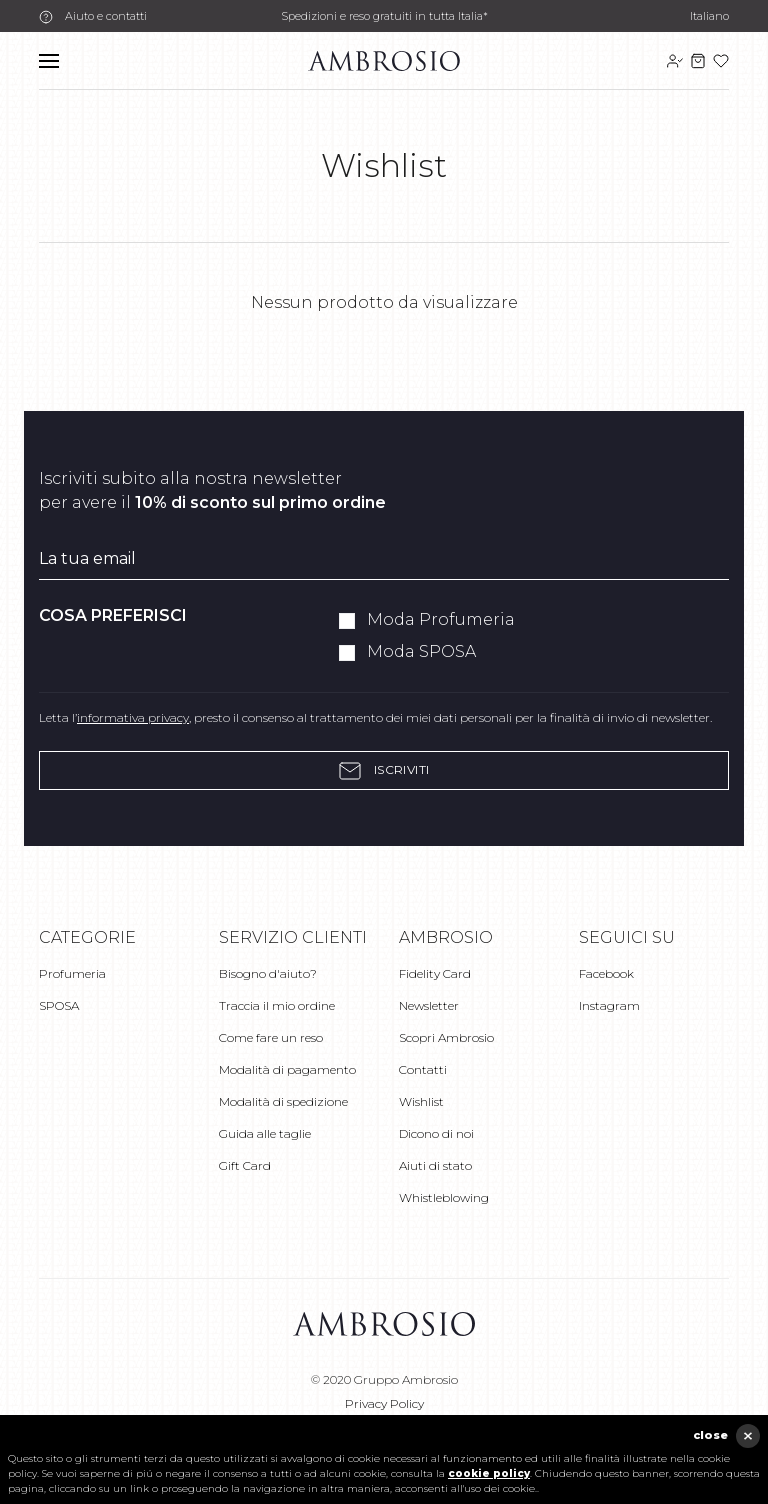  What do you see at coordinates (429, 1005) in the screenshot?
I see `Newsletter` at bounding box center [429, 1005].